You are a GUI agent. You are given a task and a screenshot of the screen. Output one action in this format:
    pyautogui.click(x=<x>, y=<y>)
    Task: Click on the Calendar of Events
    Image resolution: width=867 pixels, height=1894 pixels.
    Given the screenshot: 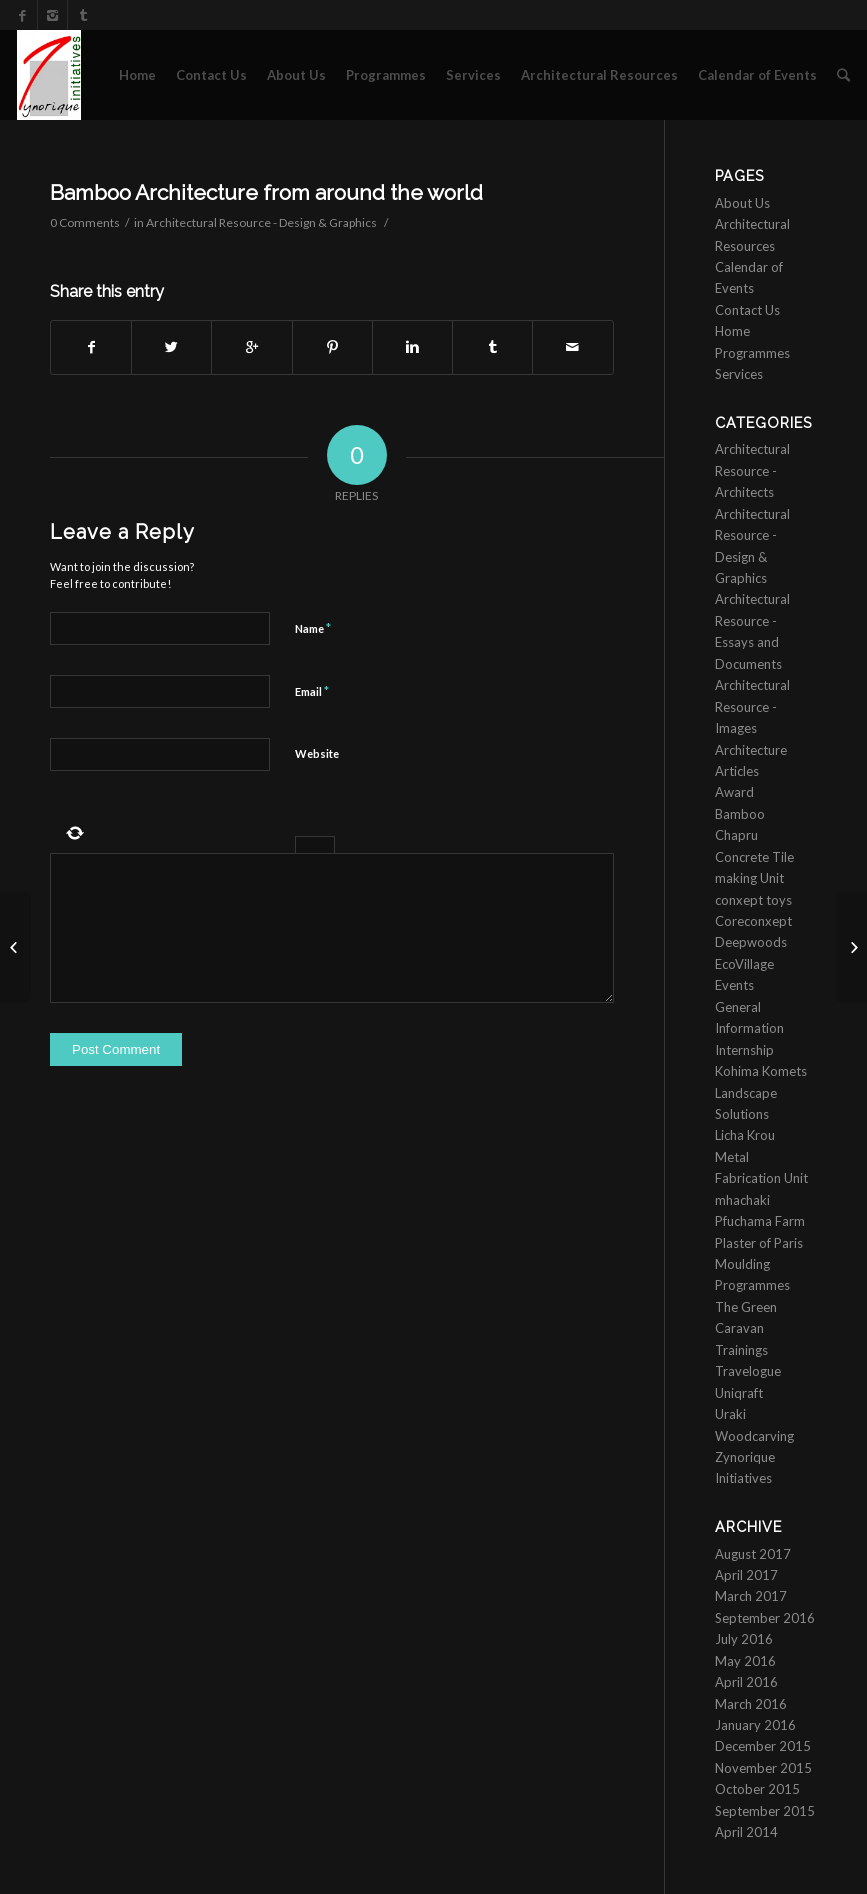 What is the action you would take?
    pyautogui.click(x=757, y=75)
    